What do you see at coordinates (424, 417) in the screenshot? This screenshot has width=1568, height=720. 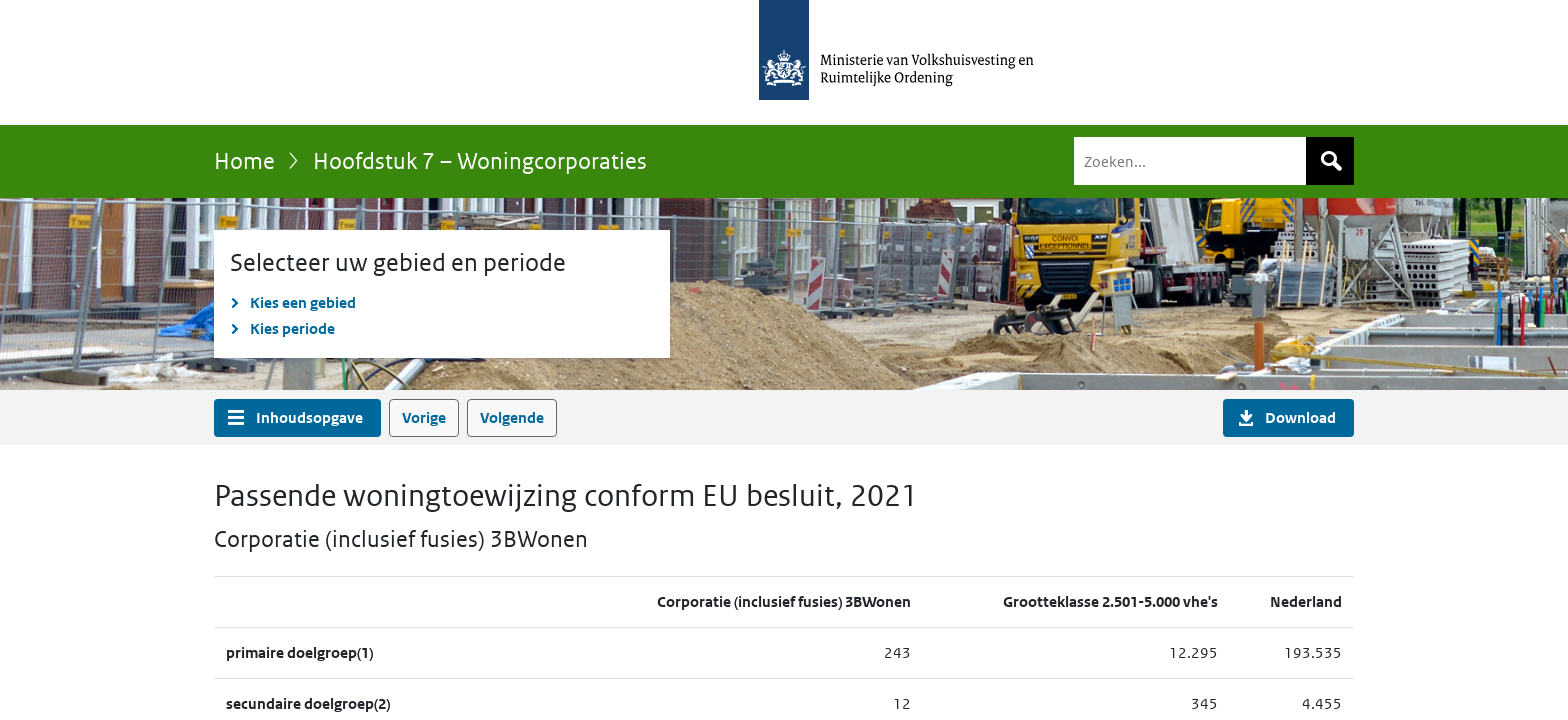 I see `Vorige` at bounding box center [424, 417].